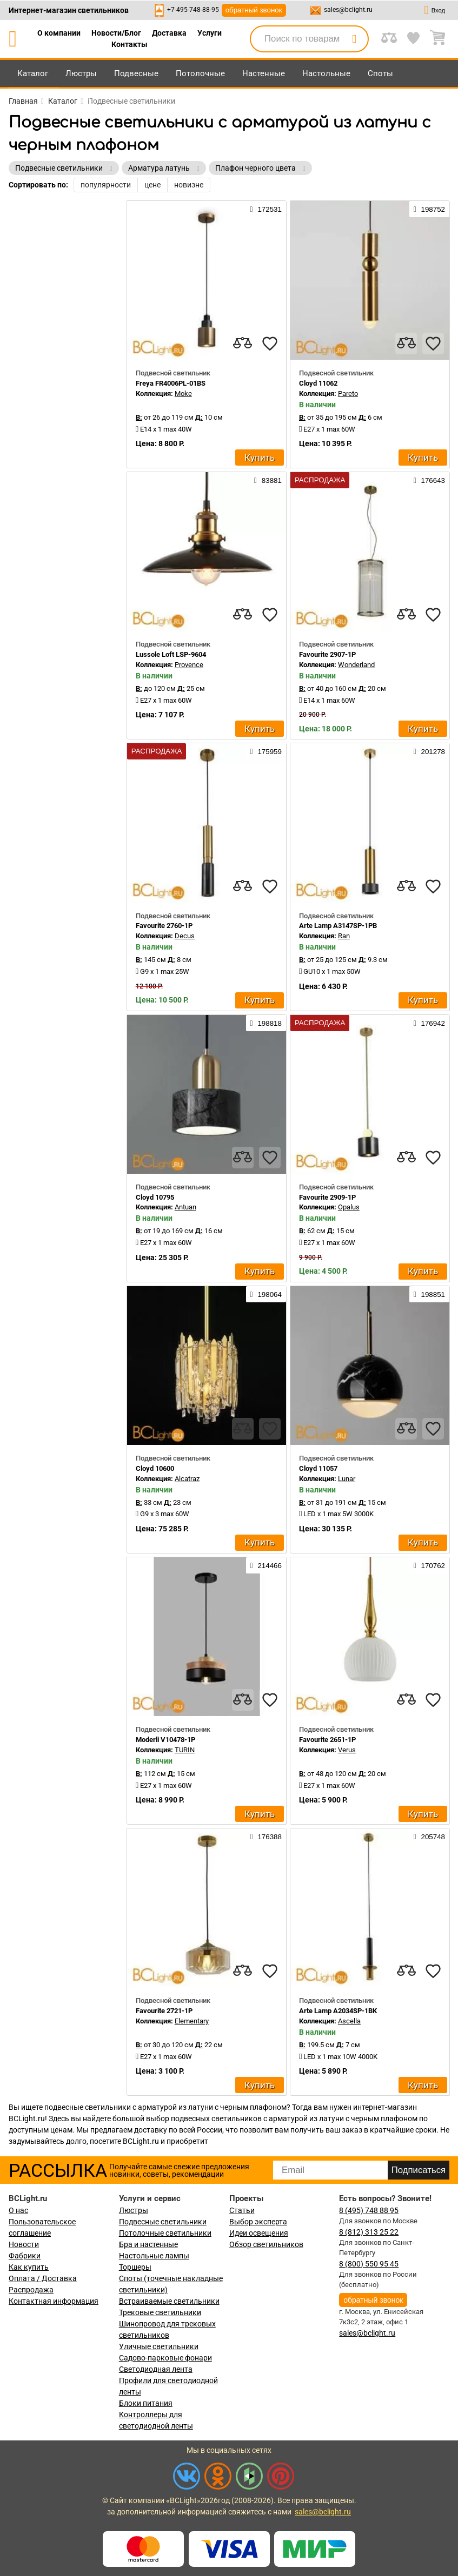 This screenshot has height=2576, width=458. Describe the element at coordinates (266, 1294) in the screenshot. I see `198064` at that location.